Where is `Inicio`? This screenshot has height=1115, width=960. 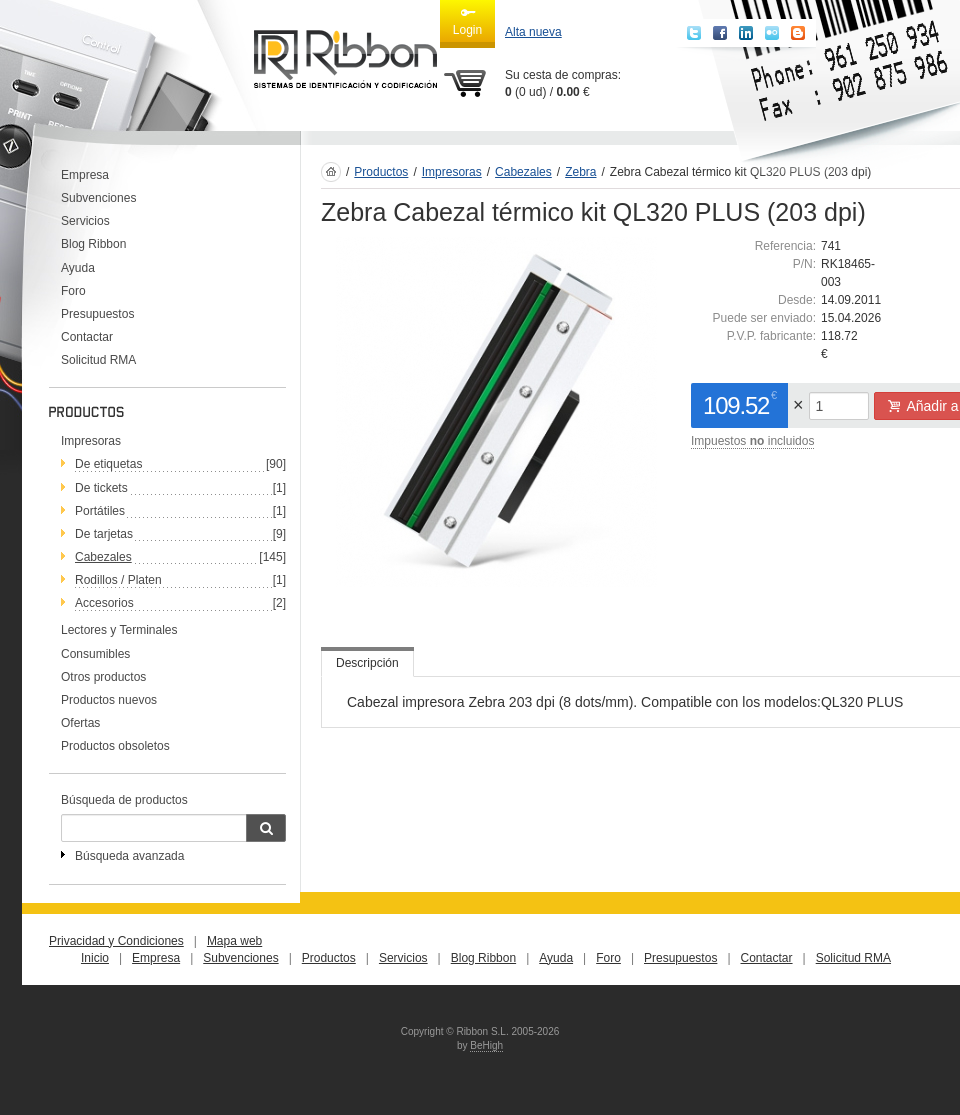 Inicio is located at coordinates (95, 958).